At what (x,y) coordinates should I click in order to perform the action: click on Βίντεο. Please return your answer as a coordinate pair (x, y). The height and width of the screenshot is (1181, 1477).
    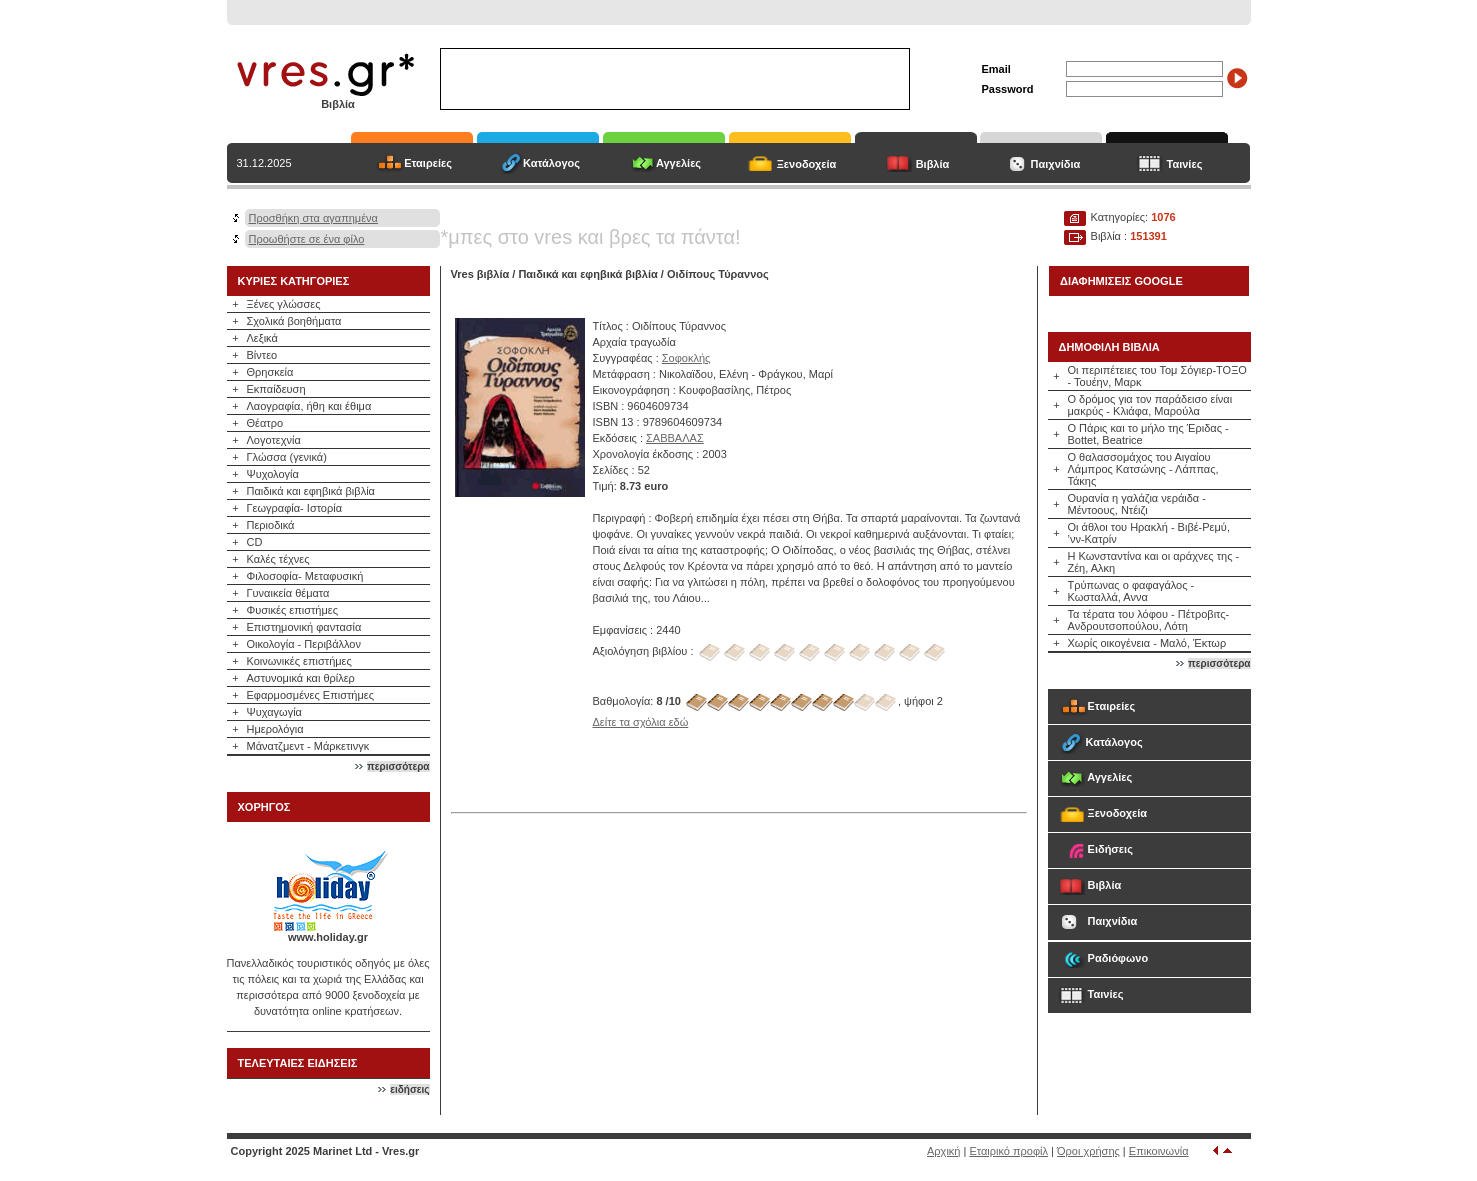
    Looking at the image, I should click on (262, 355).